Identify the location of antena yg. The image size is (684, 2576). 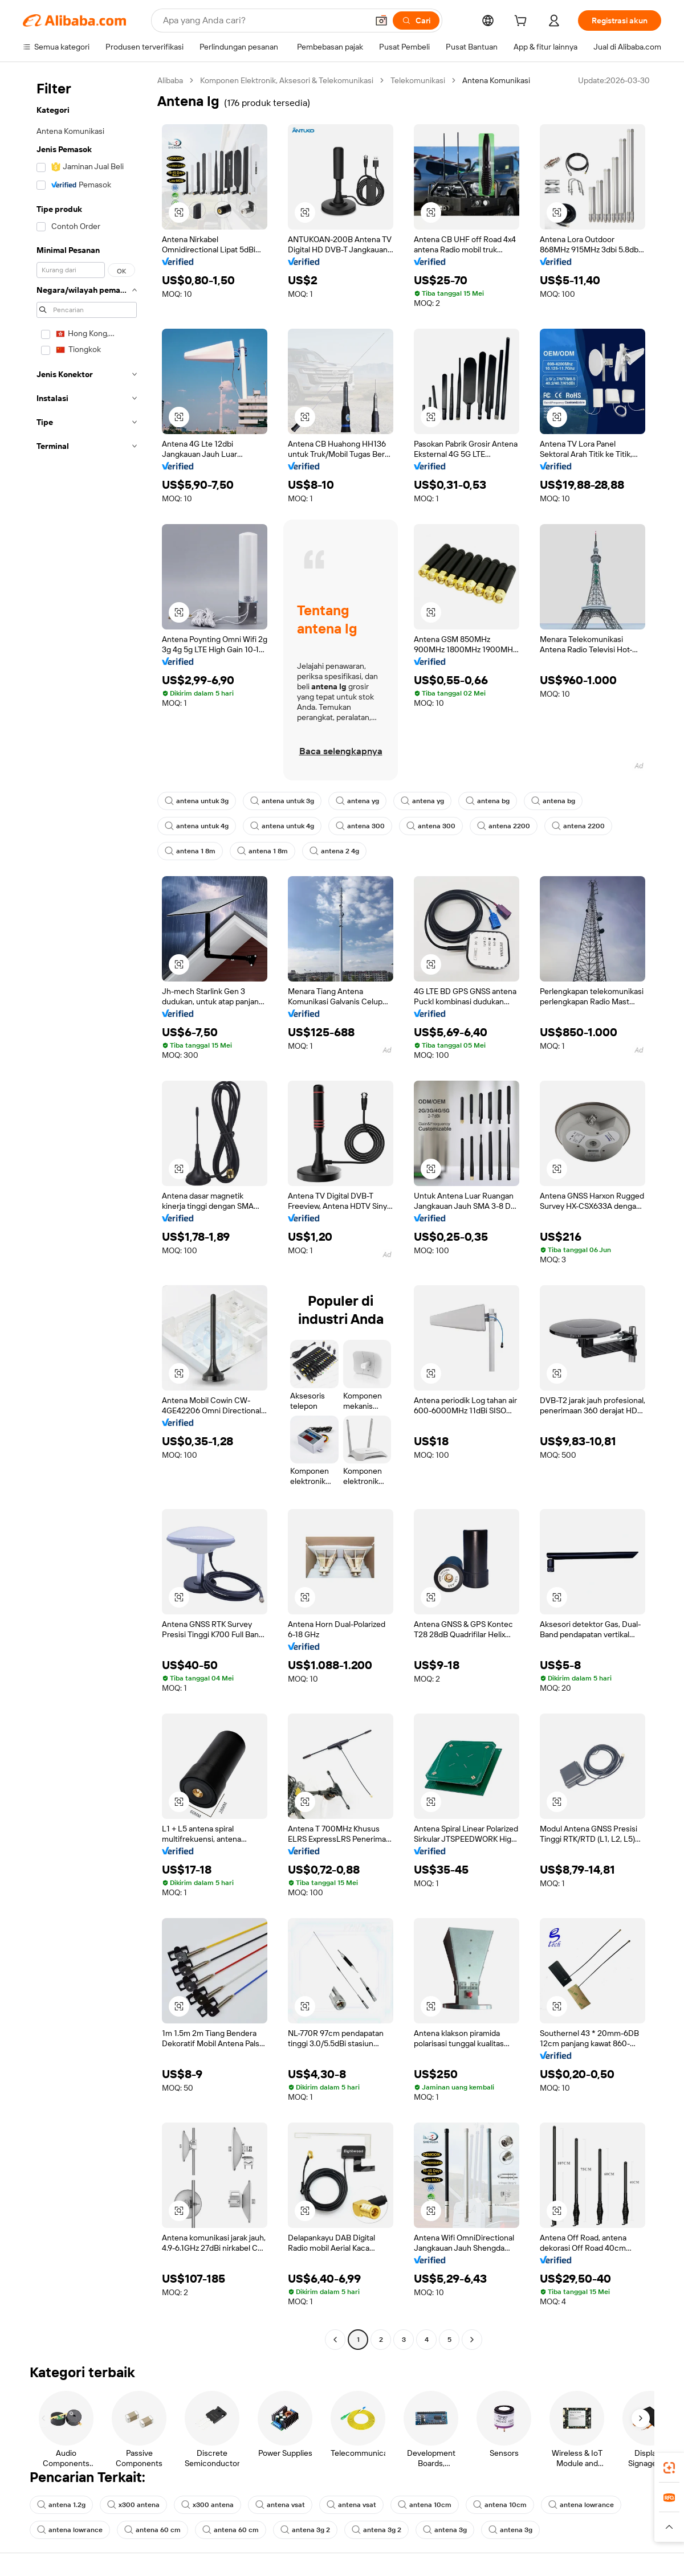
(357, 800).